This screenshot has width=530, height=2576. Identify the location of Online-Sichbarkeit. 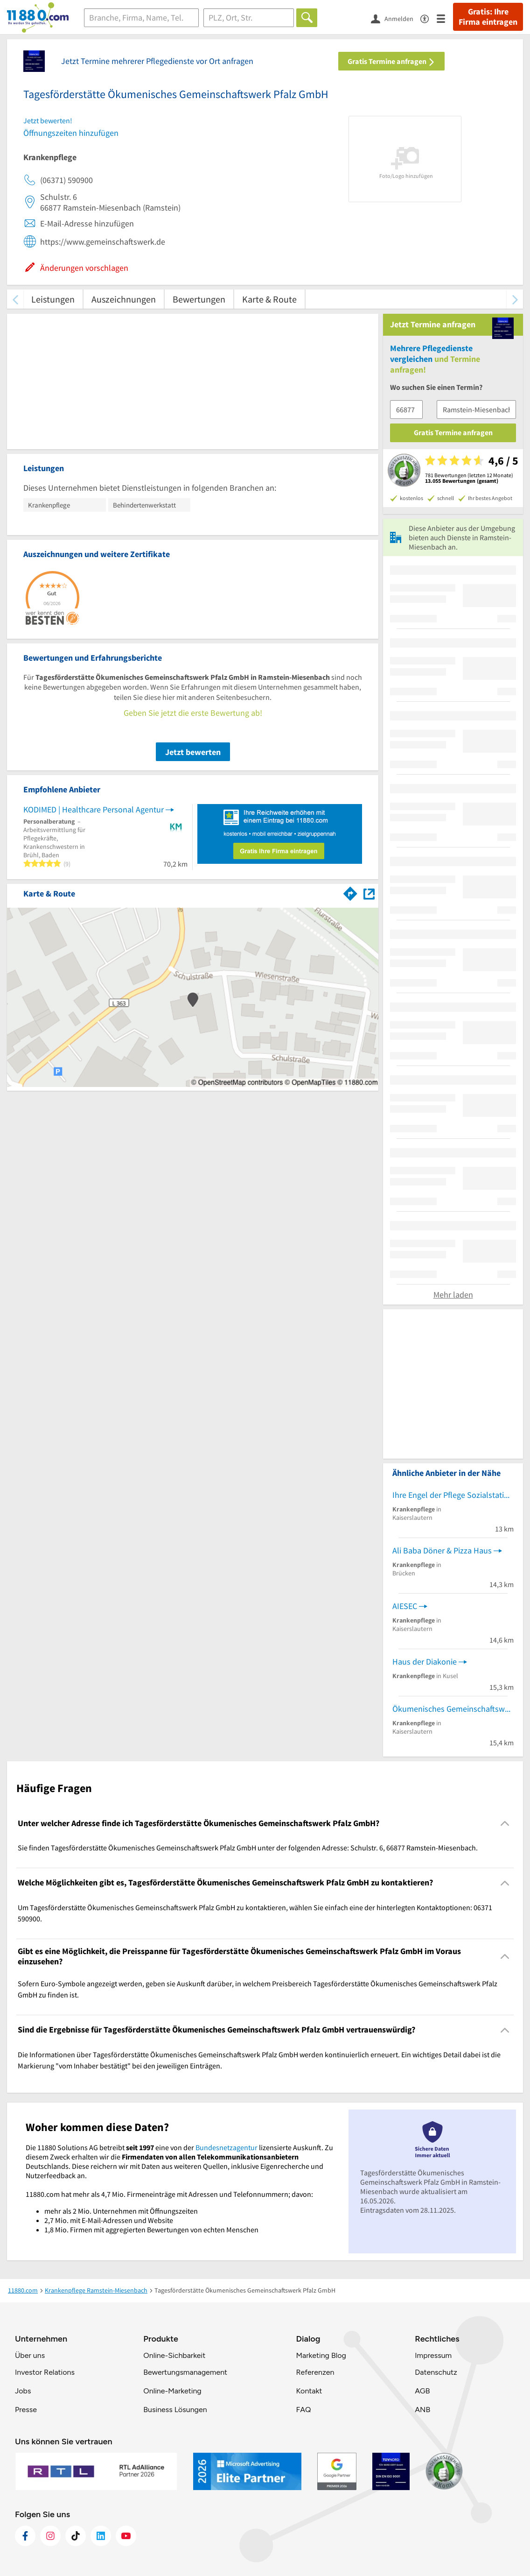
(174, 2355).